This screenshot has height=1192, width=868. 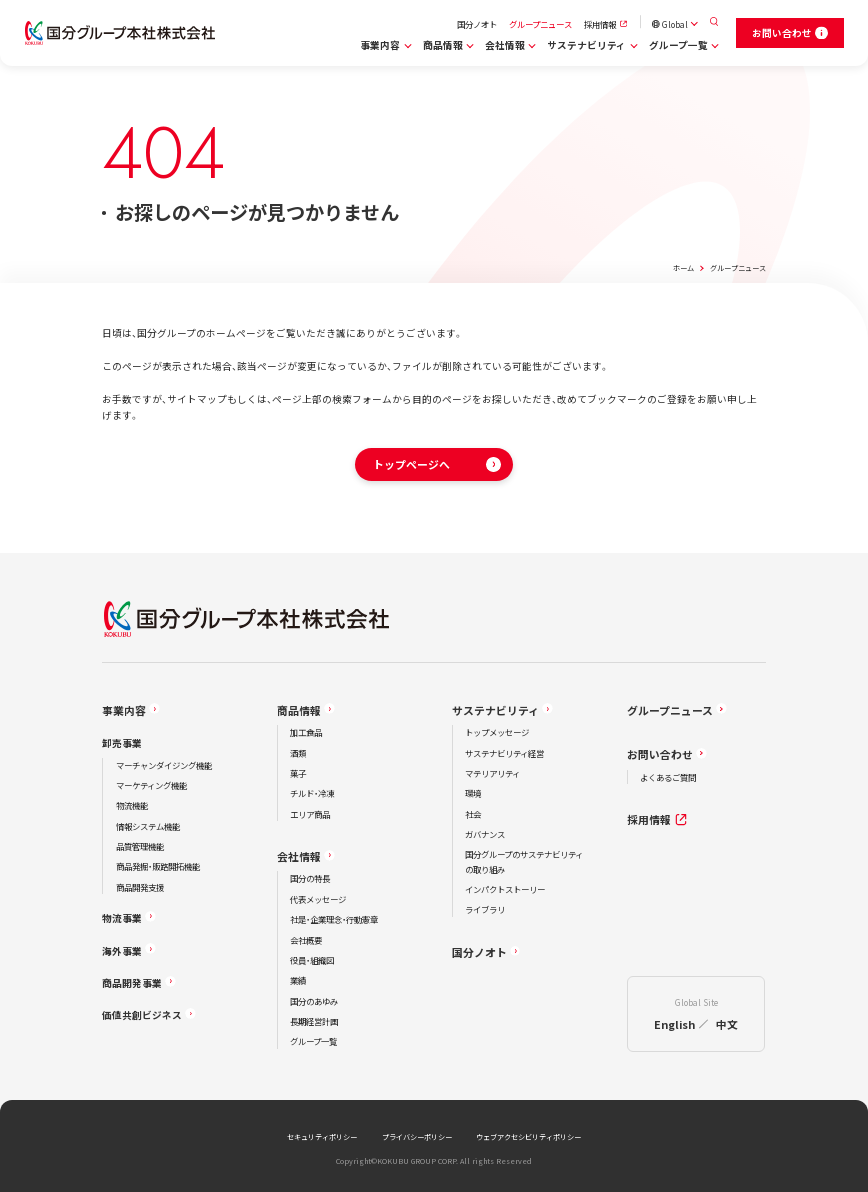 I want to click on ガバナンス, so click(x=485, y=834).